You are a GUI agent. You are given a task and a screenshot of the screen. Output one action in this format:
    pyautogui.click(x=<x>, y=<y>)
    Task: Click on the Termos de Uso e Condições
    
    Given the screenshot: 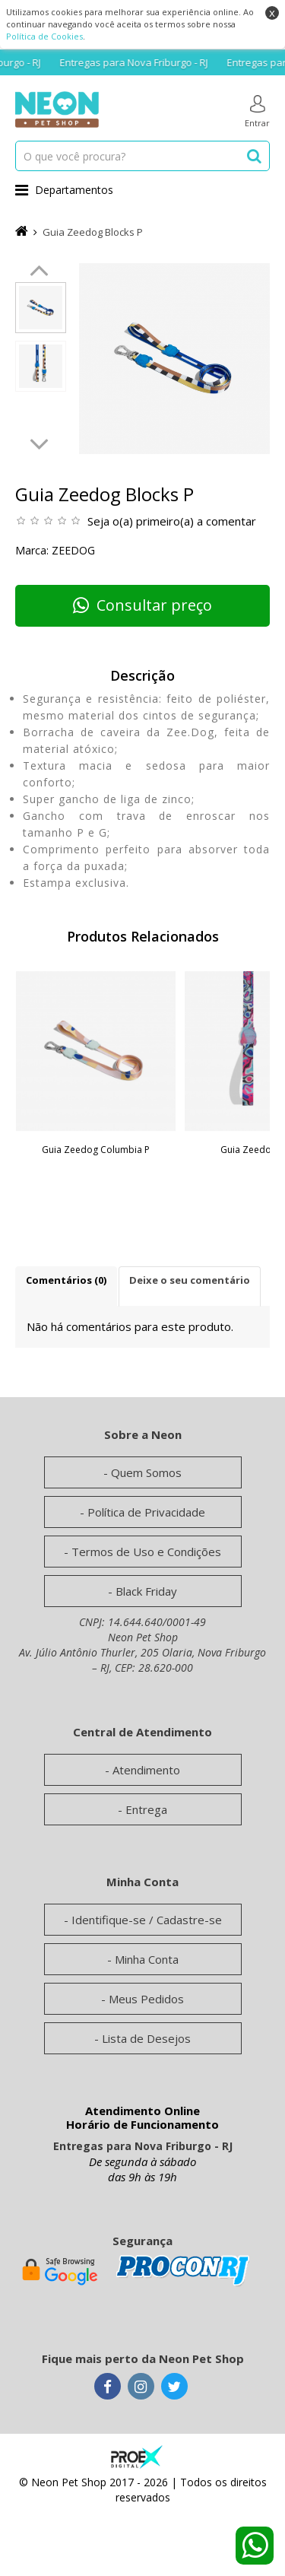 What is the action you would take?
    pyautogui.click(x=146, y=1551)
    